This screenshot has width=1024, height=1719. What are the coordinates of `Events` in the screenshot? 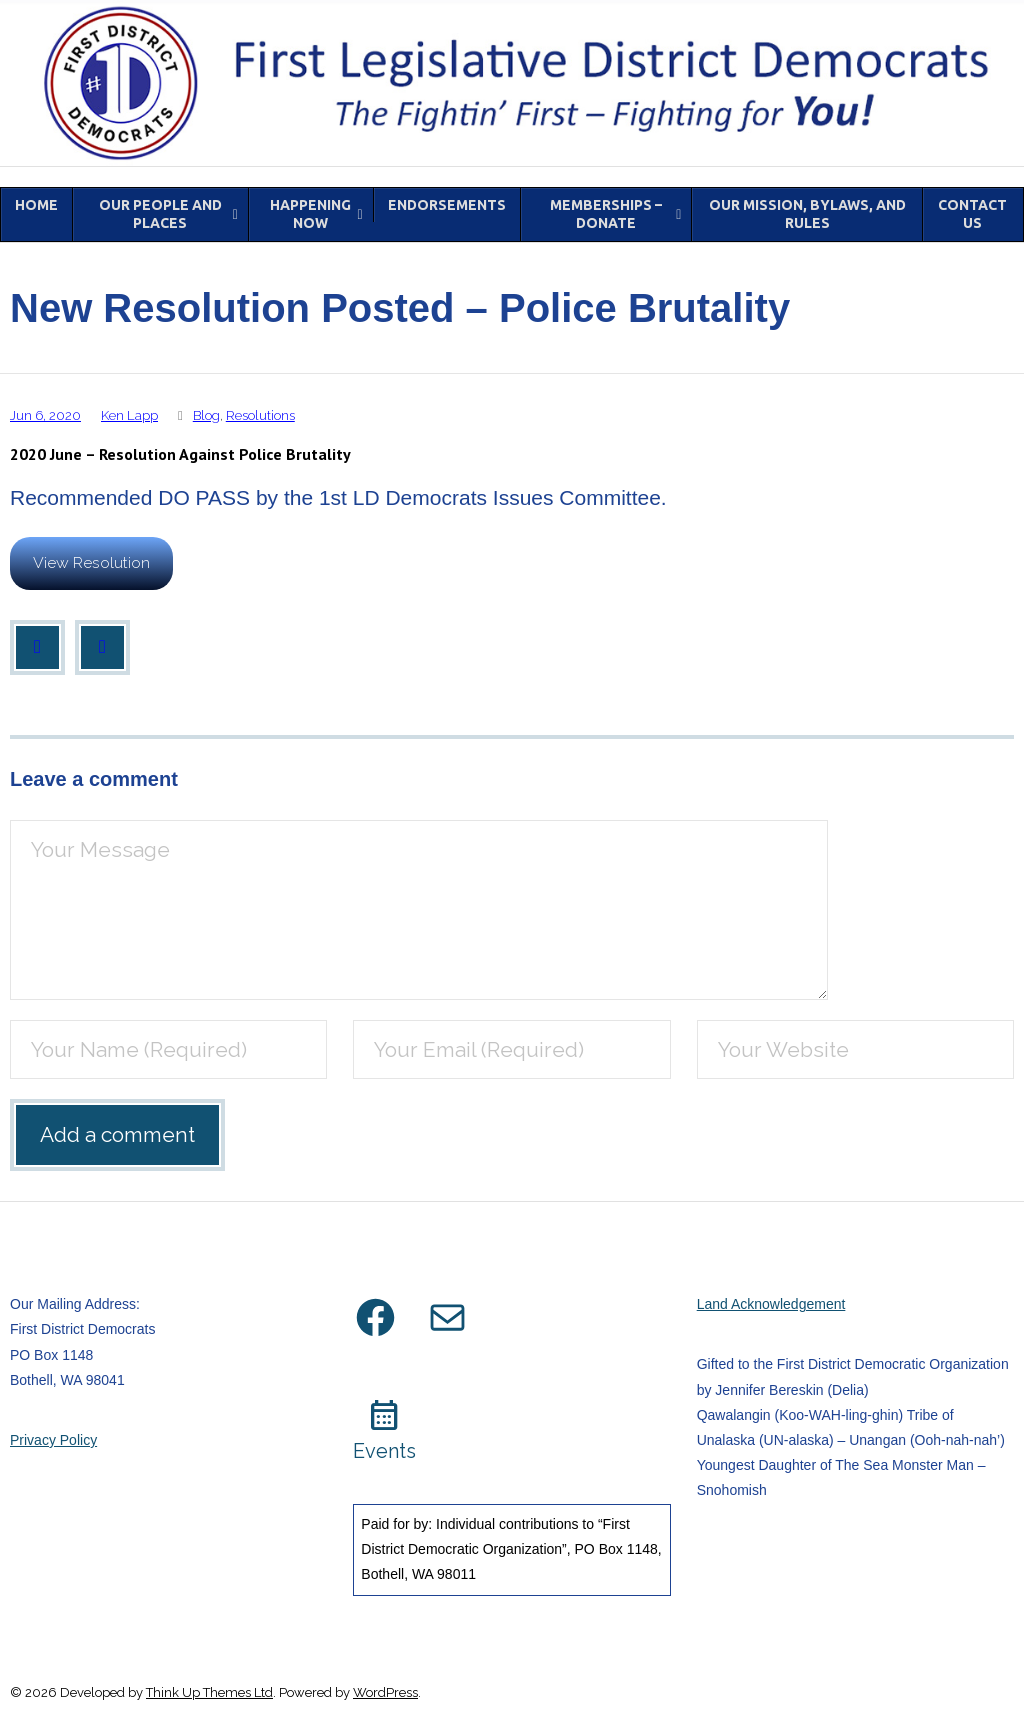 It's located at (384, 1451).